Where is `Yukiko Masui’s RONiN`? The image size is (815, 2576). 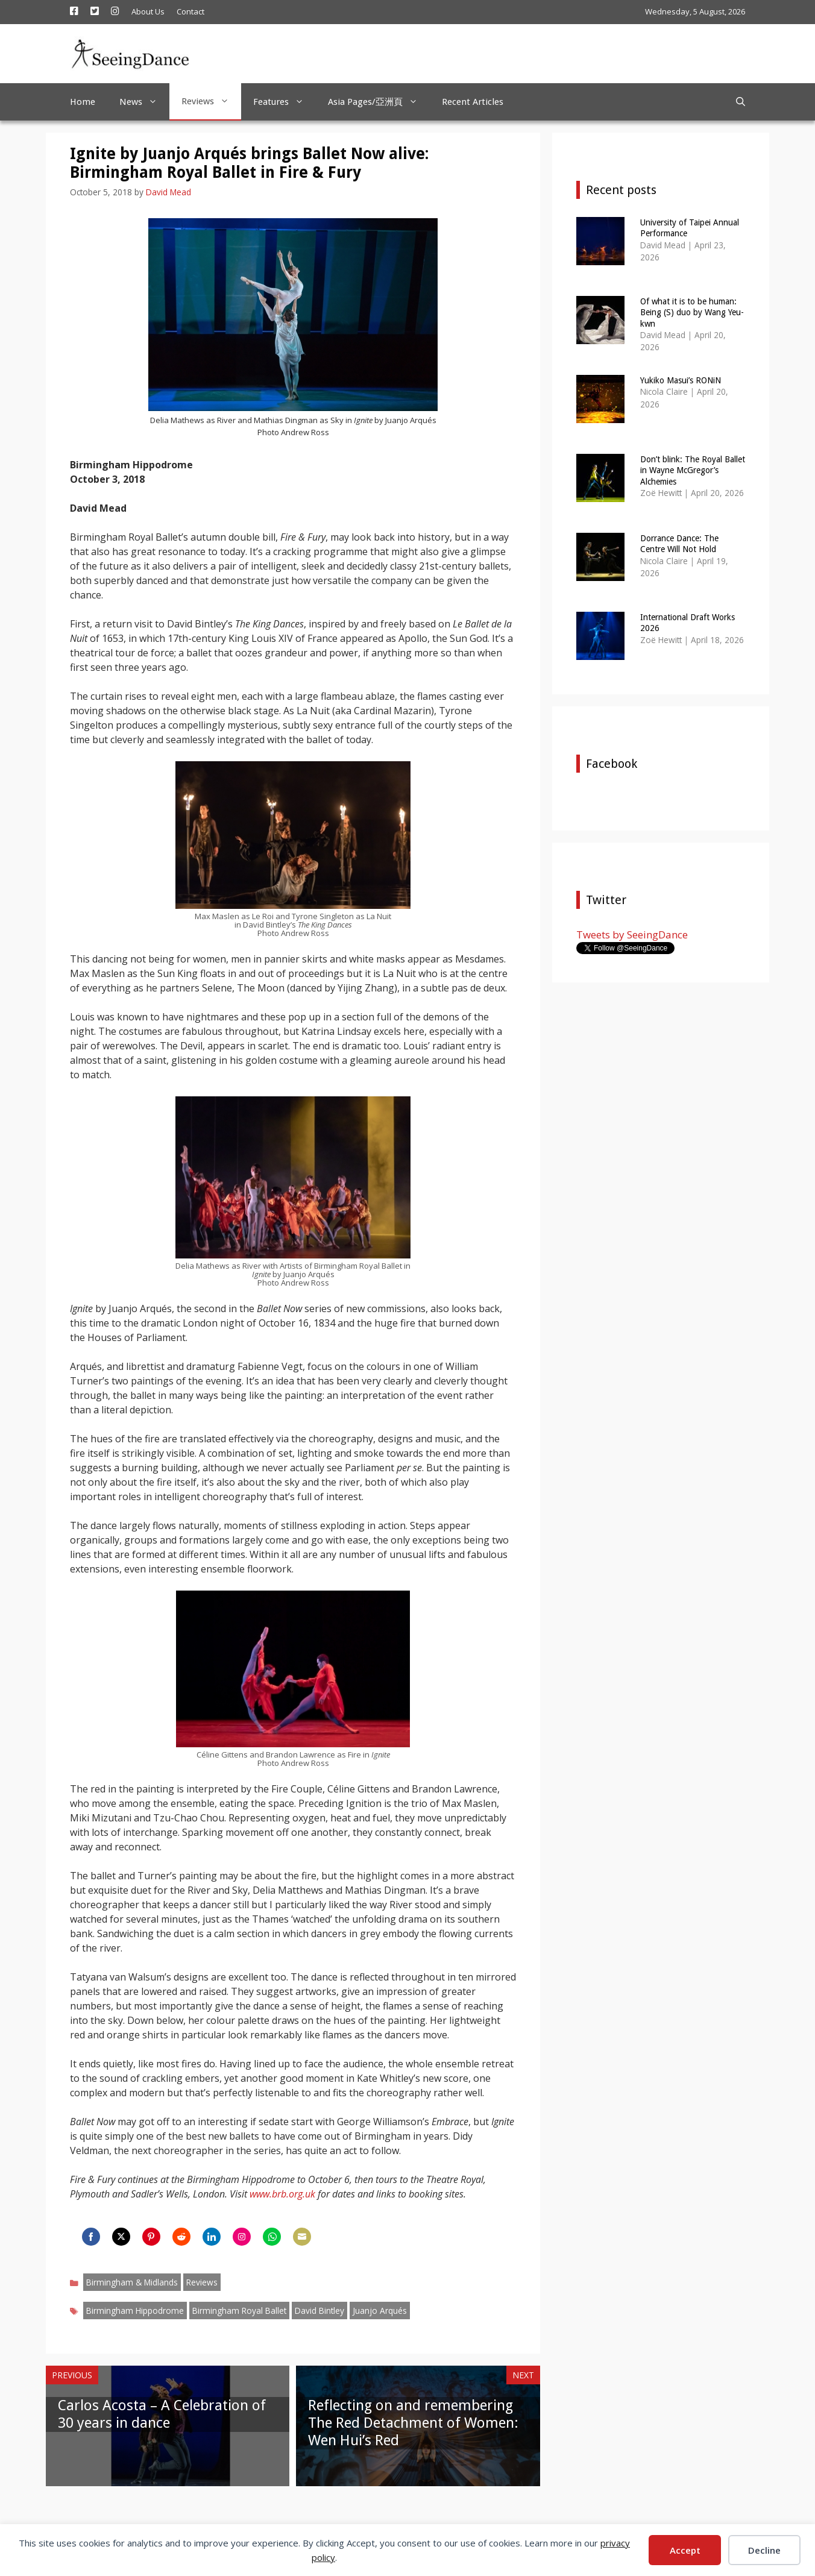
Yukiko Masui’s RONiN is located at coordinates (680, 380).